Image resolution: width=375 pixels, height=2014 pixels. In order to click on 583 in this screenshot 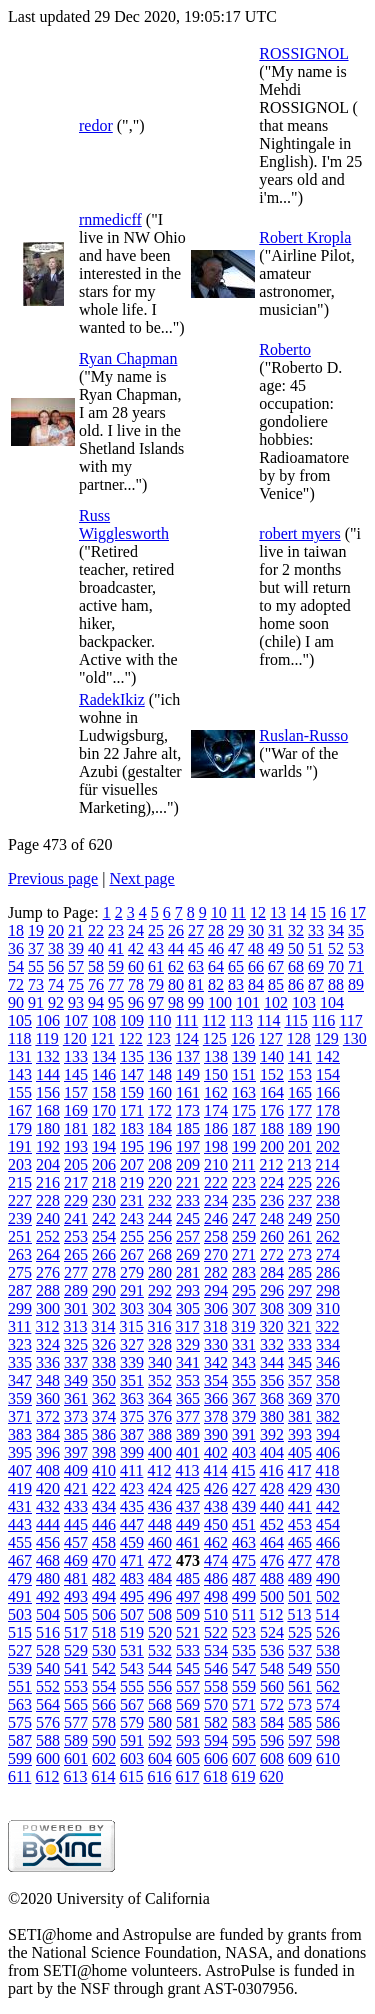, I will do `click(244, 1722)`.